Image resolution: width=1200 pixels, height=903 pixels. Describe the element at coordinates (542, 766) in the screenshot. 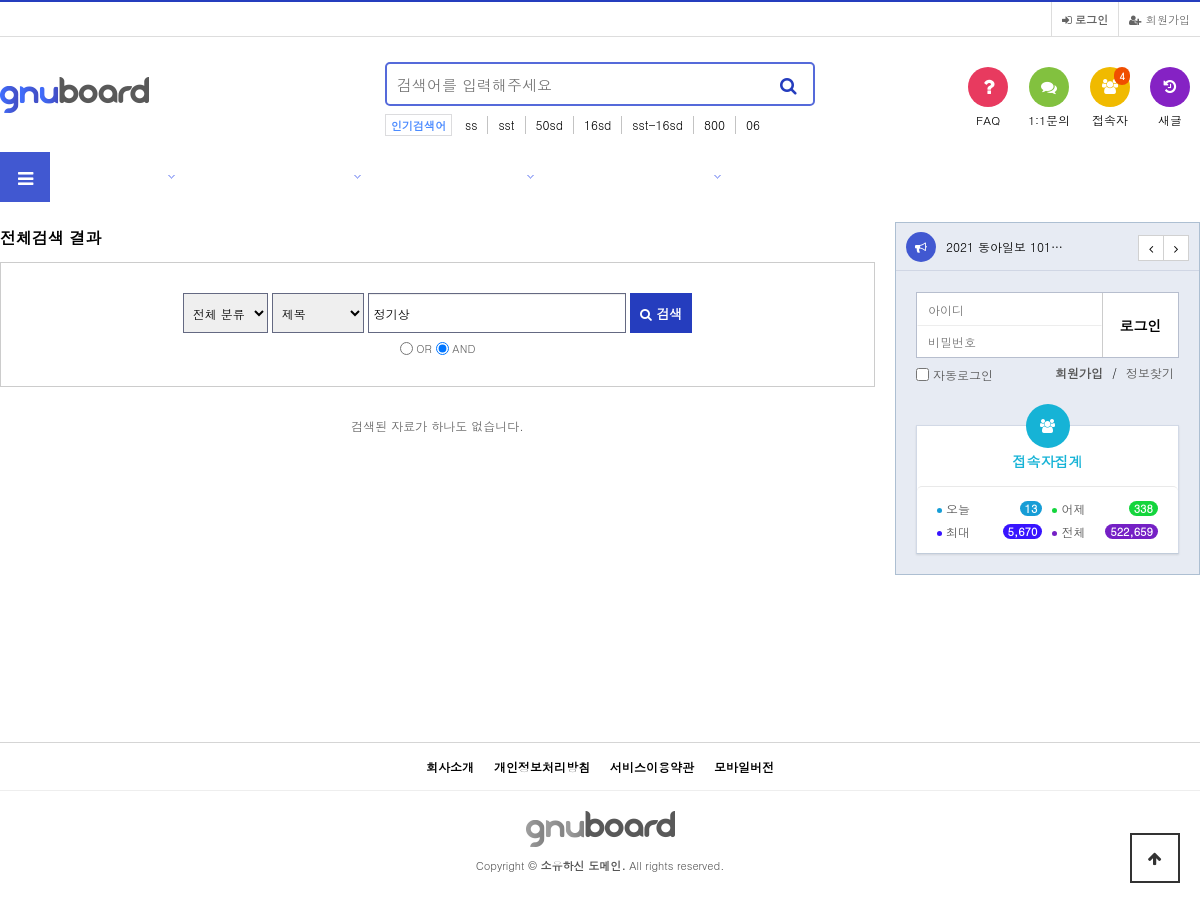

I see `개인정보처리방침` at that location.